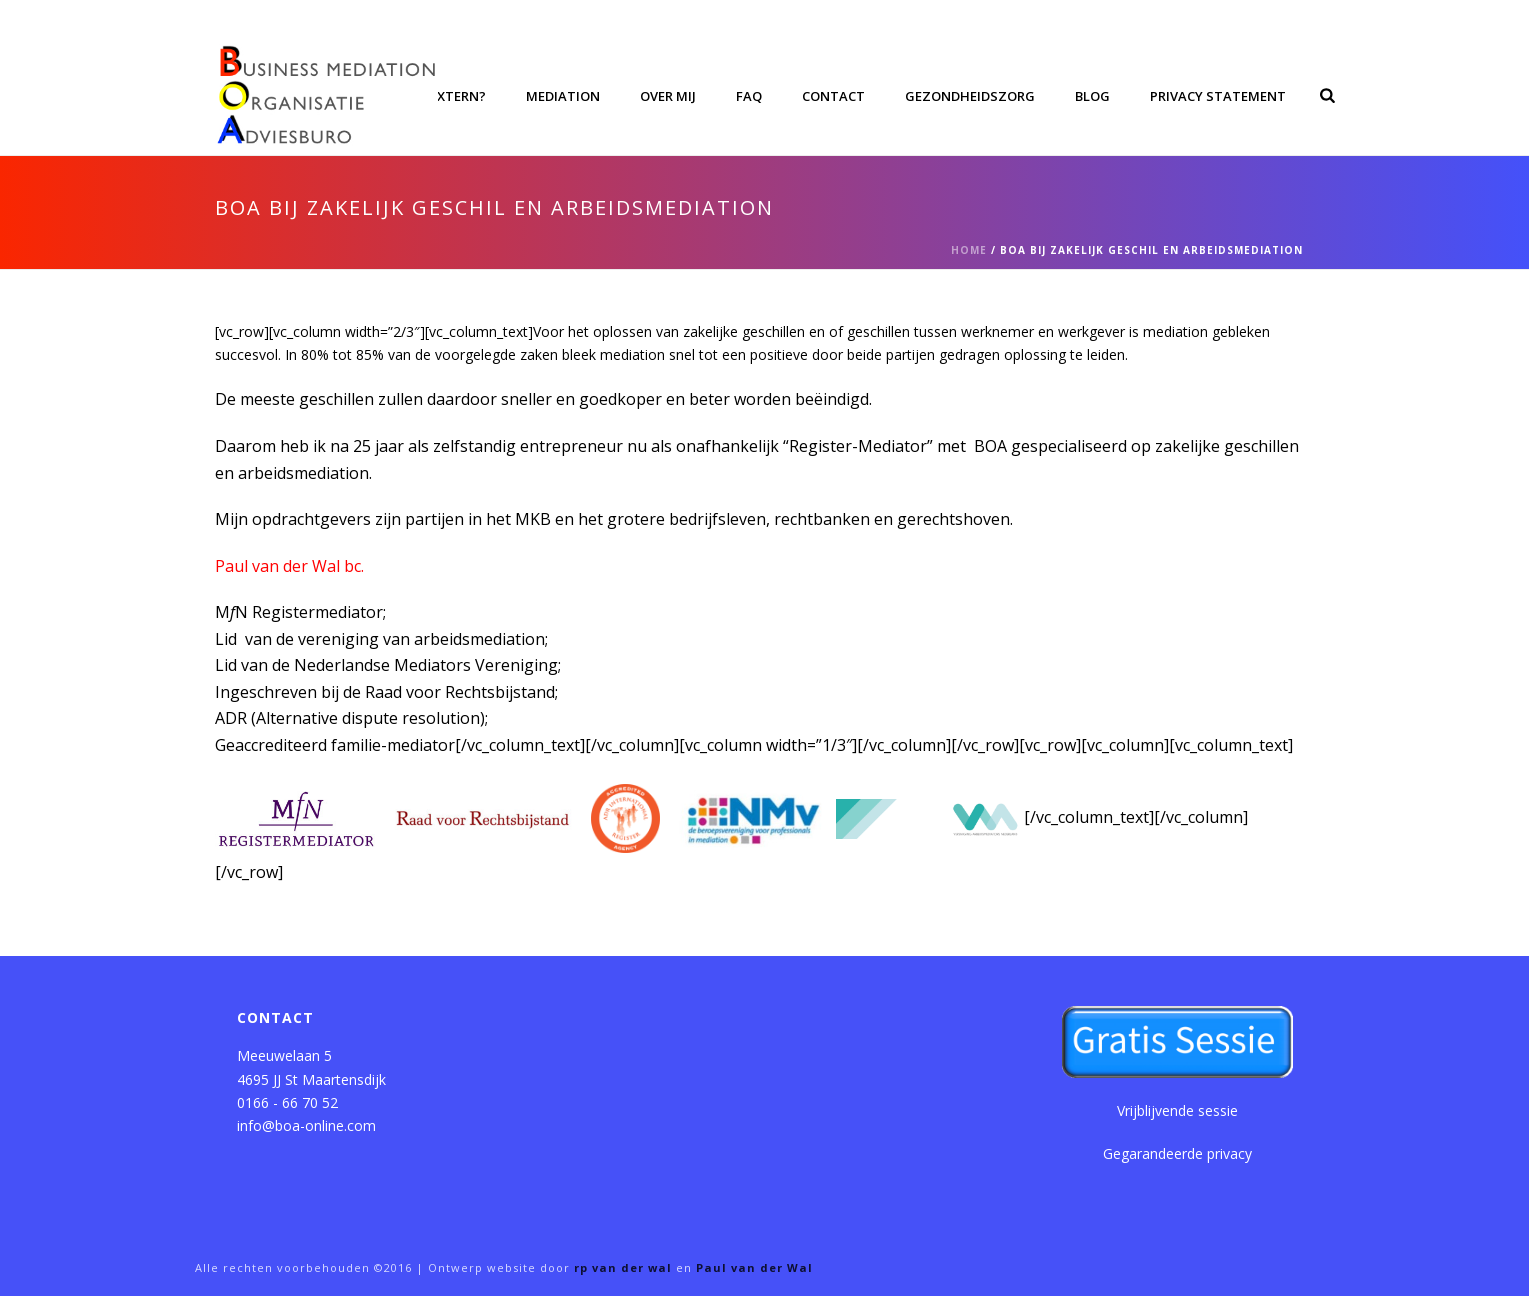 Image resolution: width=1529 pixels, height=1296 pixels. I want to click on FAQ, so click(749, 96).